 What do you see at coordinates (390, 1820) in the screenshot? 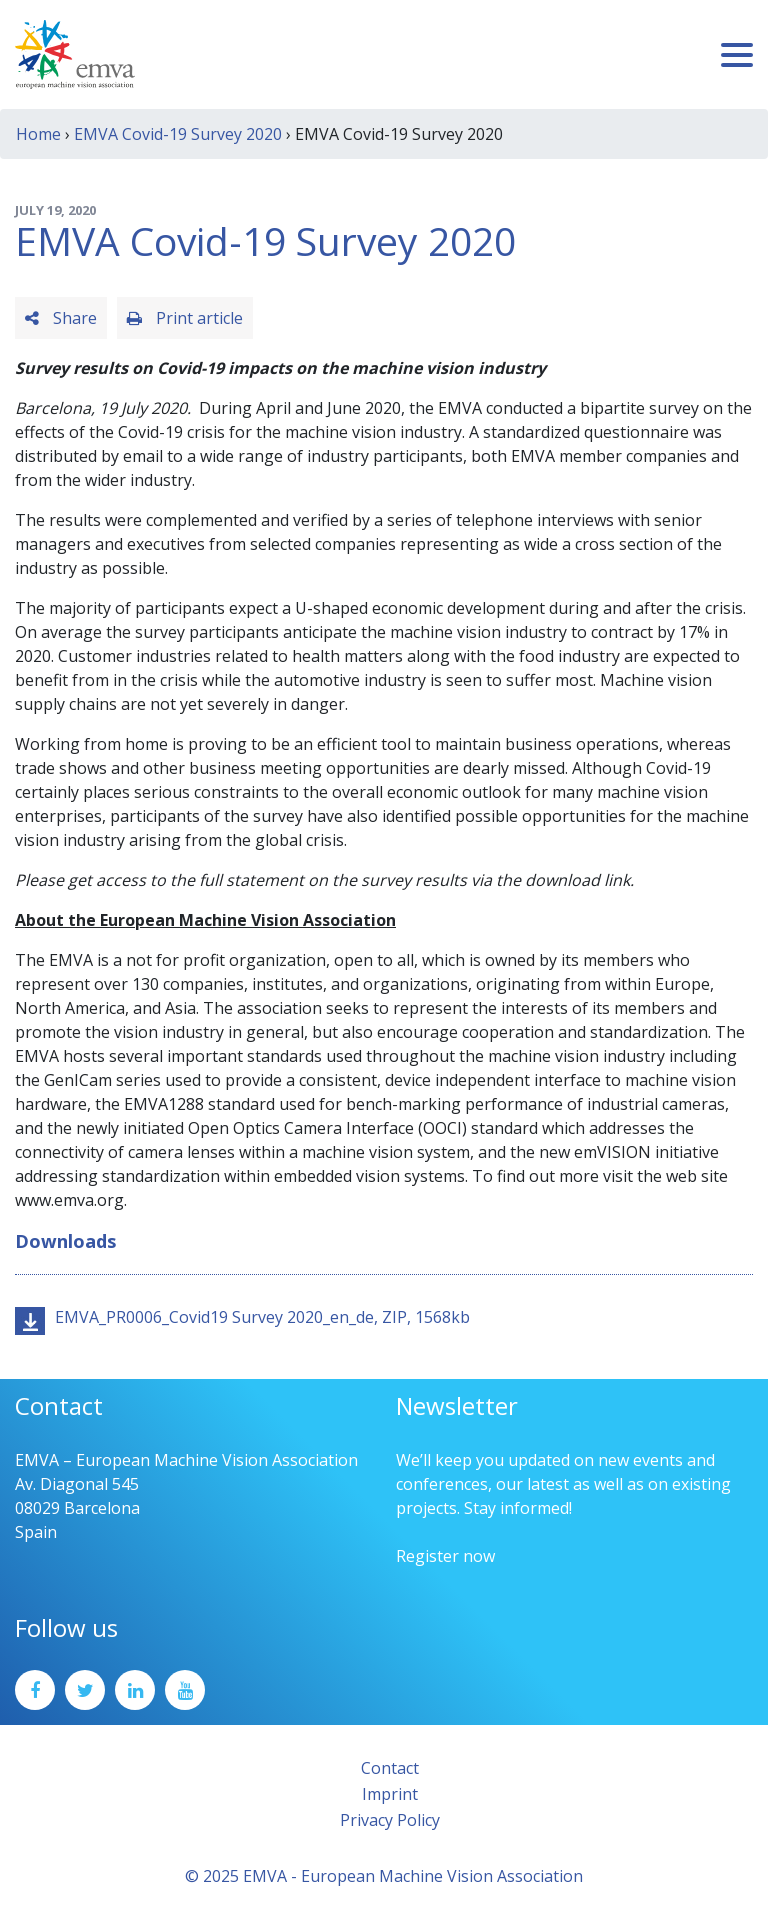
I see `Privacy Policy` at bounding box center [390, 1820].